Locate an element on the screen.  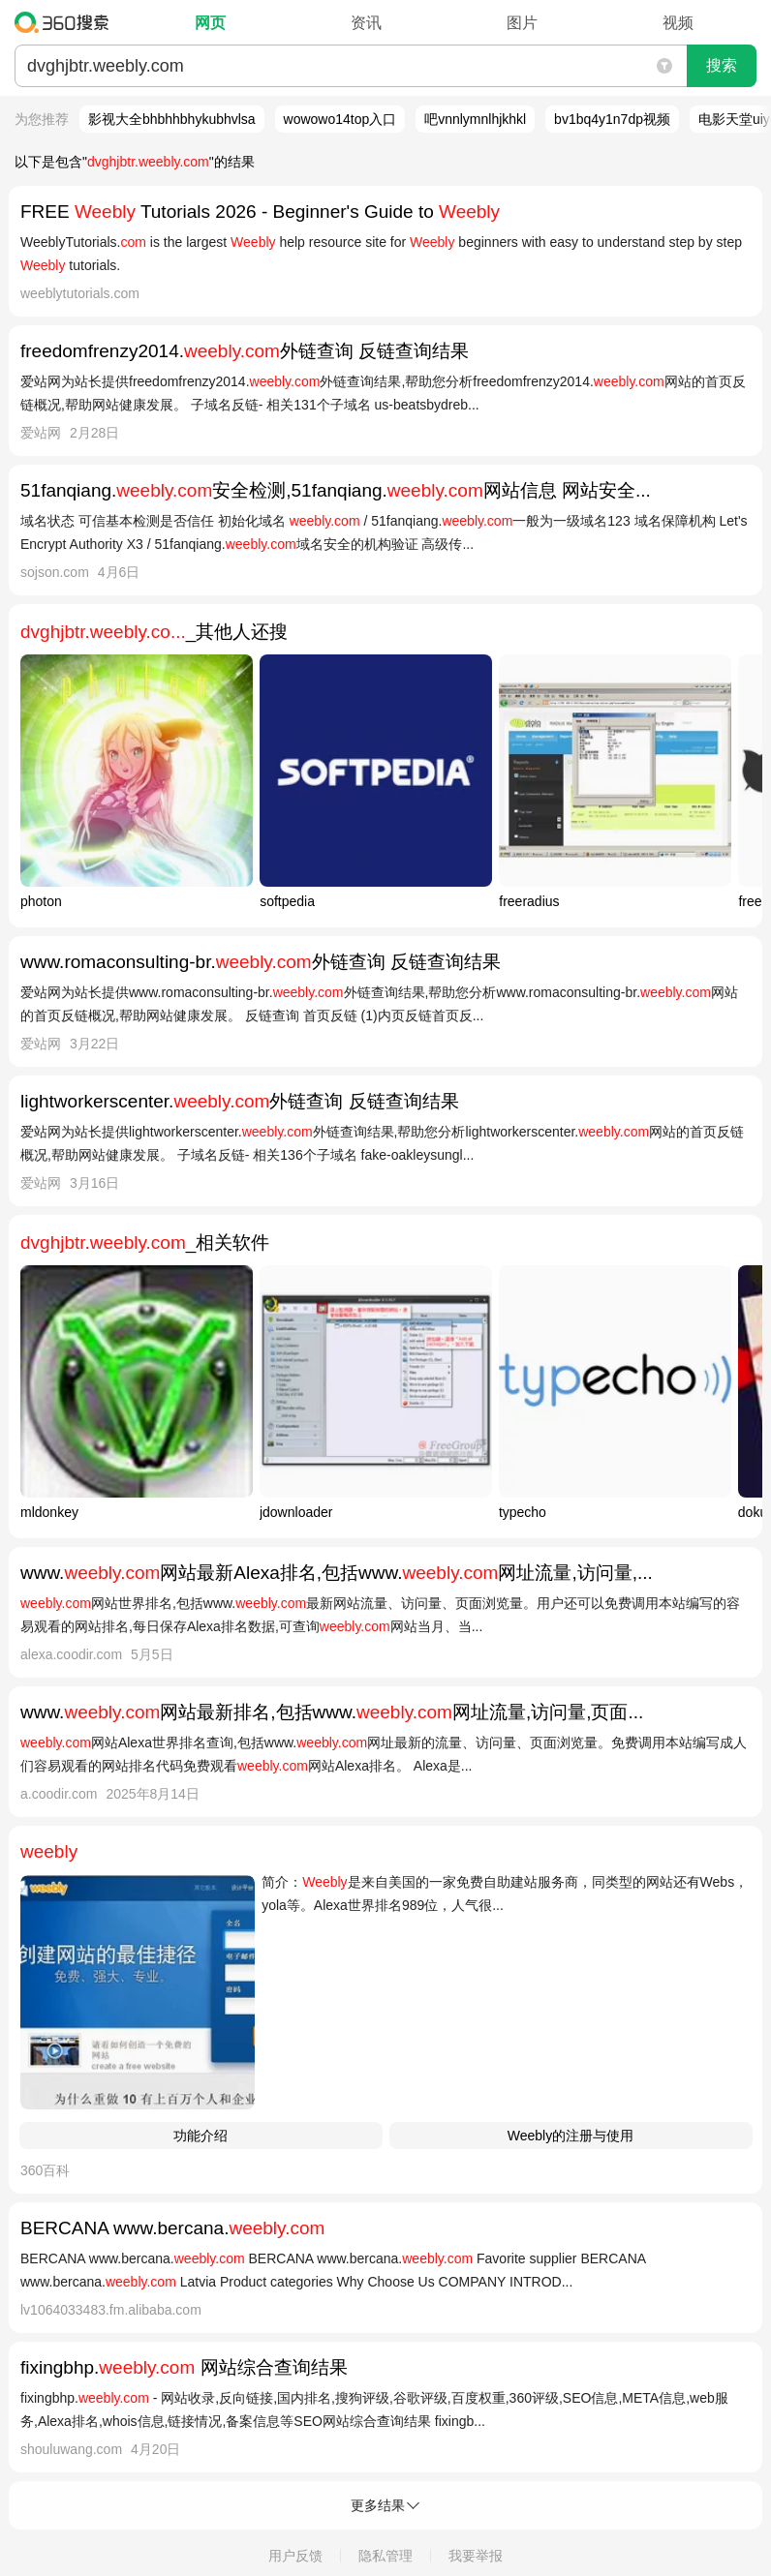
wowowo14top入口 is located at coordinates (340, 119).